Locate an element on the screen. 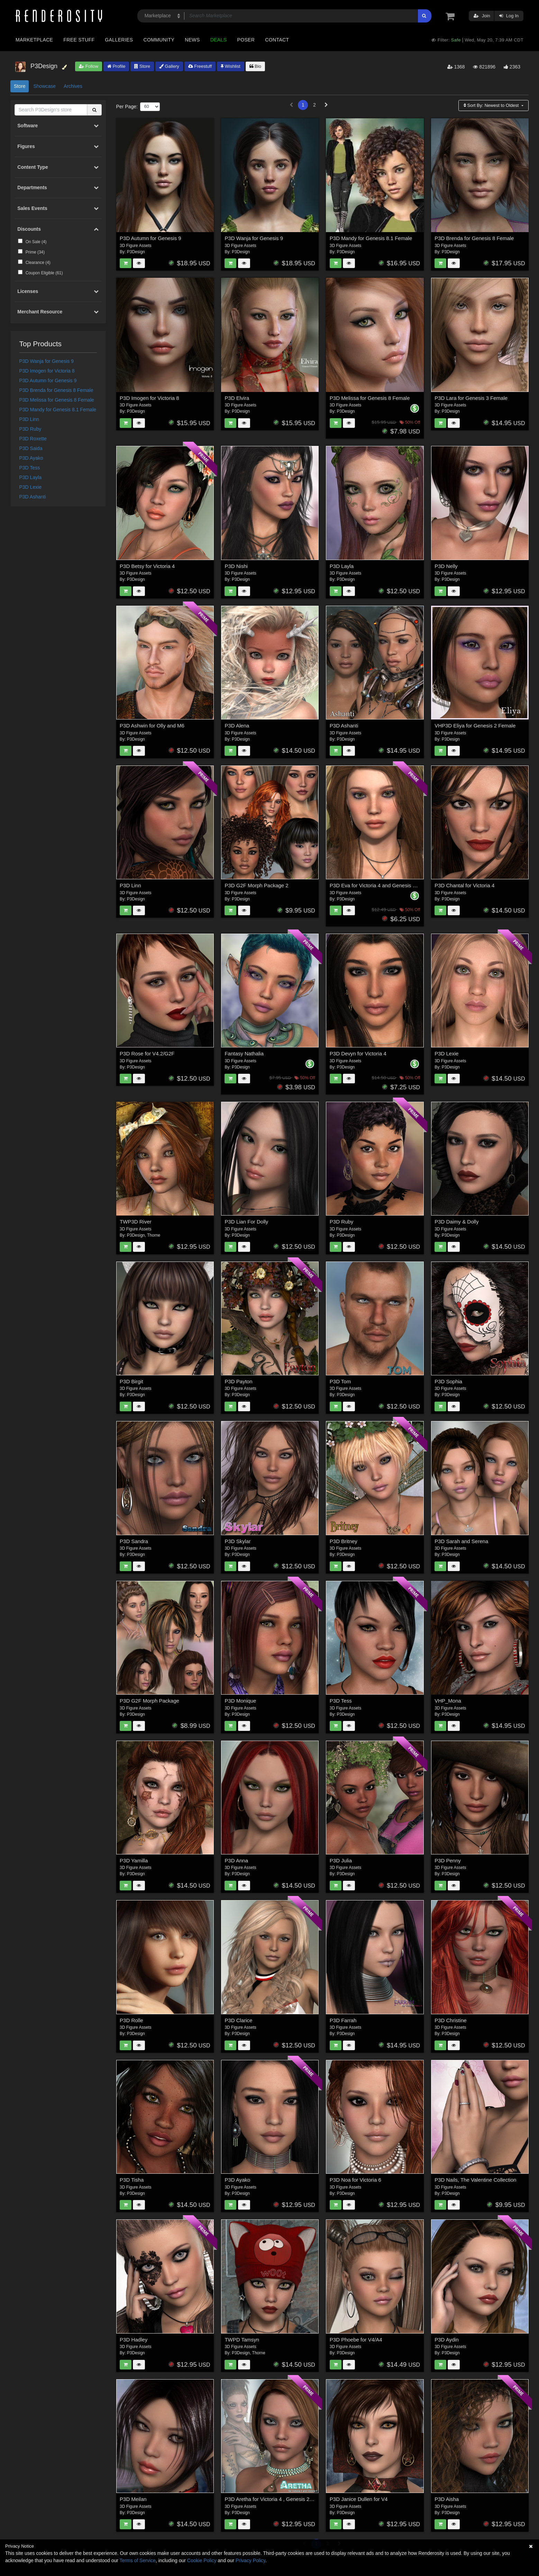  P3D Linn is located at coordinates (29, 419).